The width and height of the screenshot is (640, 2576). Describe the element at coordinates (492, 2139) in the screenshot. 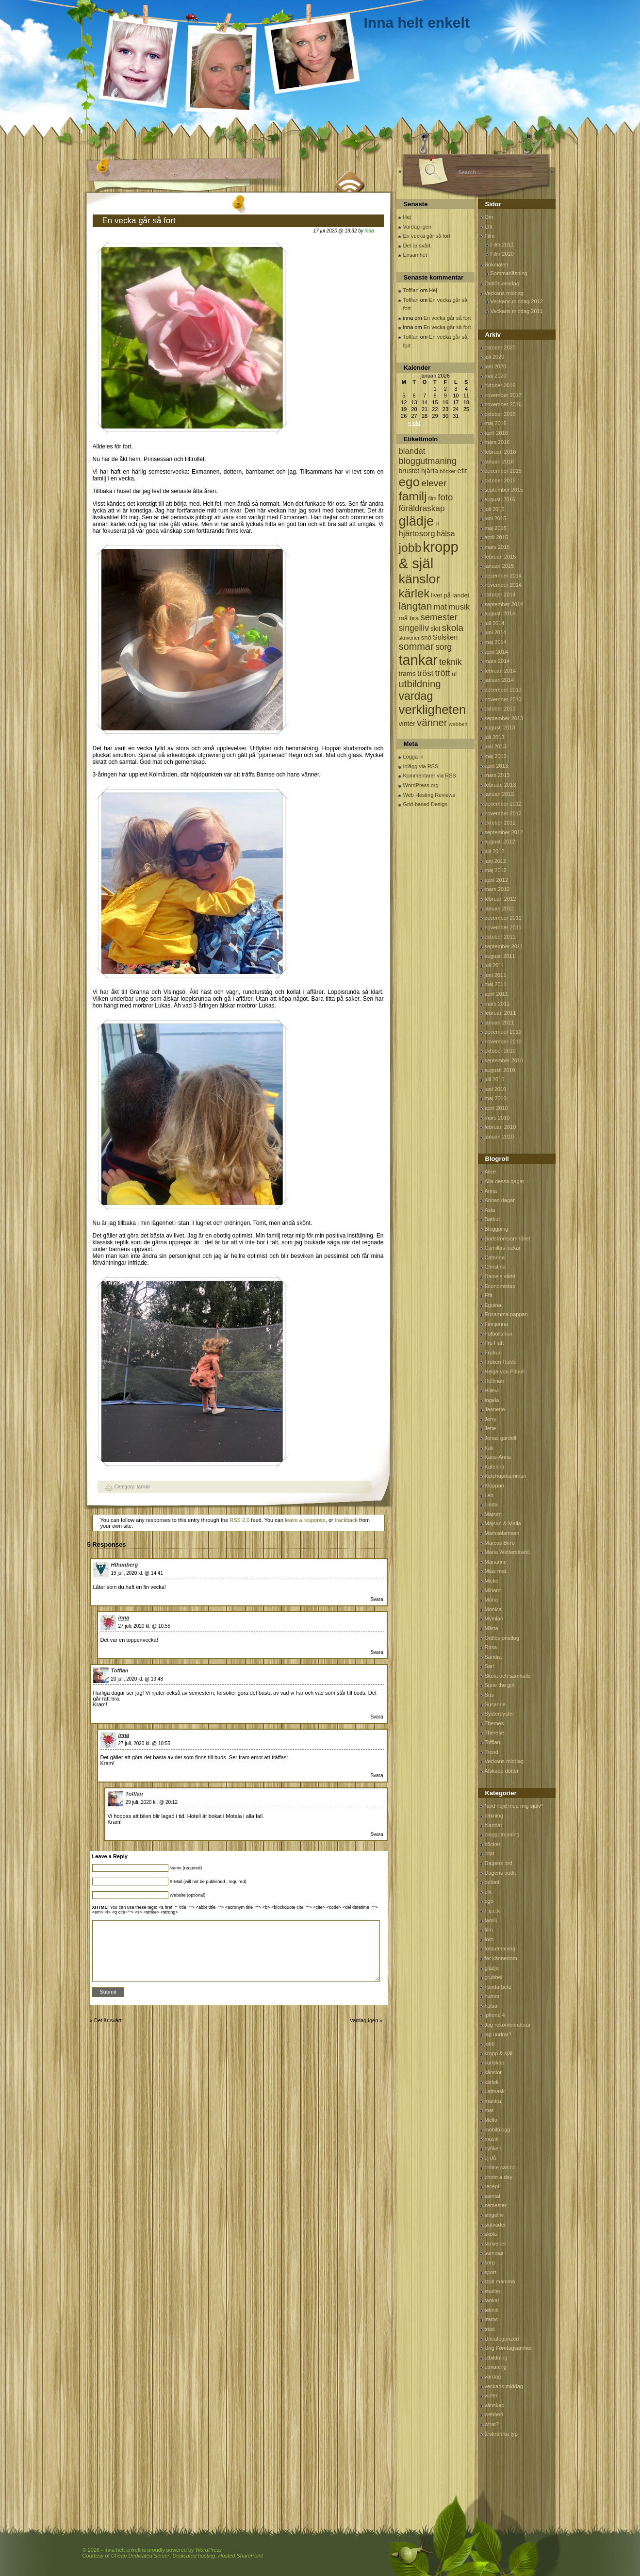

I see `musik` at that location.